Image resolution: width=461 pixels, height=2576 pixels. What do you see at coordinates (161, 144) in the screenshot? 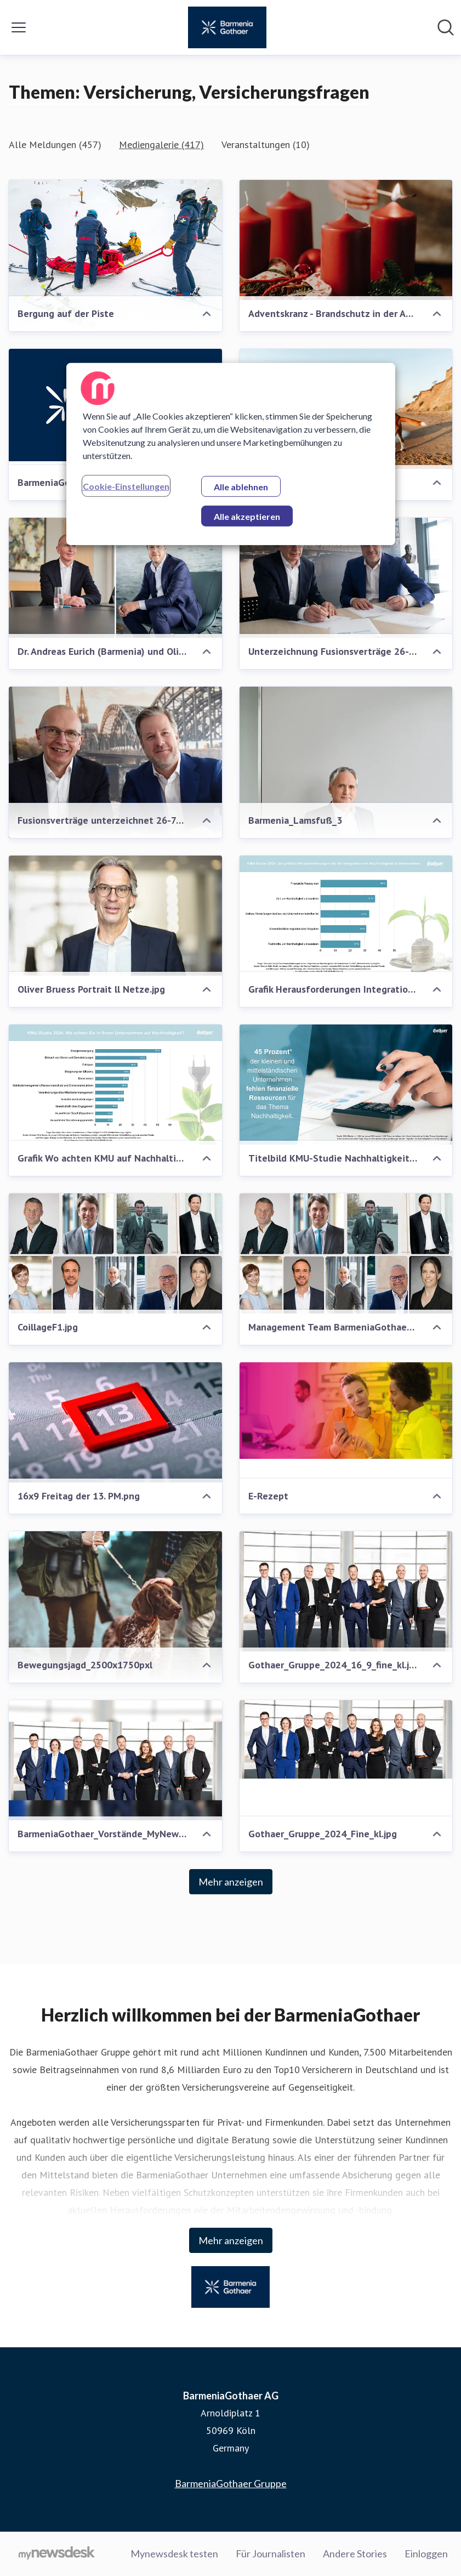
I see `Mediengalerie (417)` at bounding box center [161, 144].